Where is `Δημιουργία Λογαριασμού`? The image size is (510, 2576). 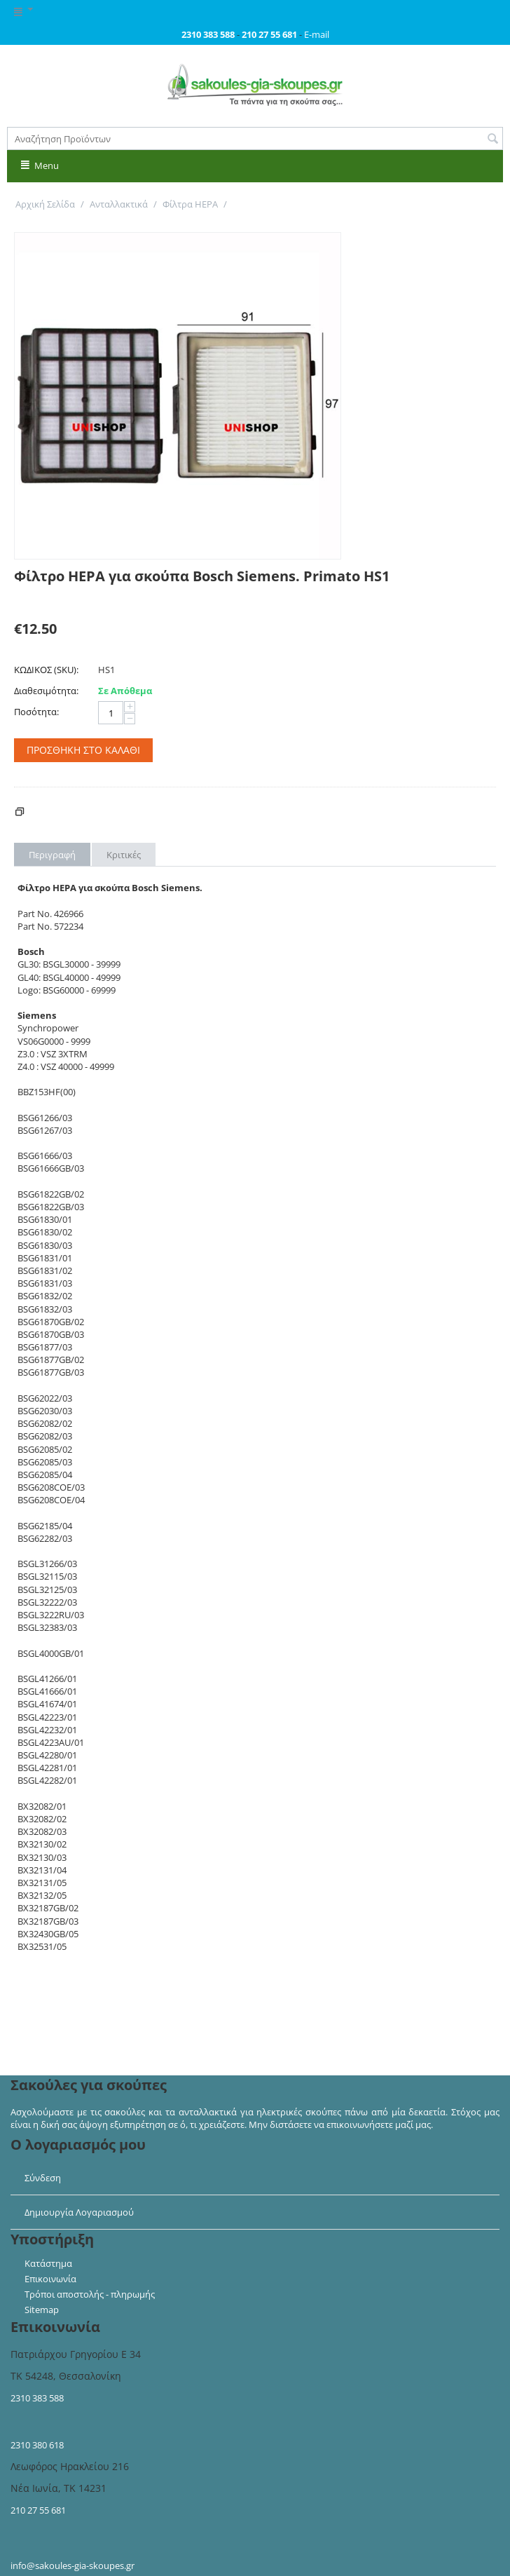
Δημιουργία Λογαριασμού is located at coordinates (79, 2212).